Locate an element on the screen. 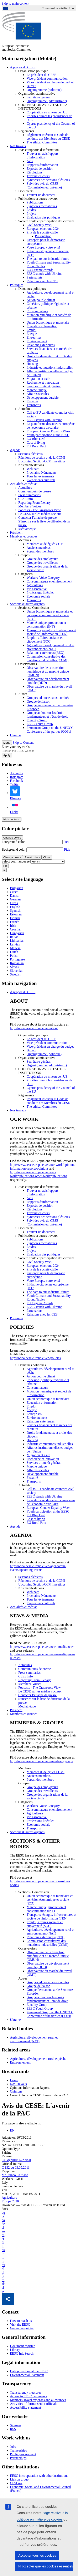 Image resolution: width=78 pixels, height=2576 pixels. Synthèses thématiques is located at coordinates (42, 206).